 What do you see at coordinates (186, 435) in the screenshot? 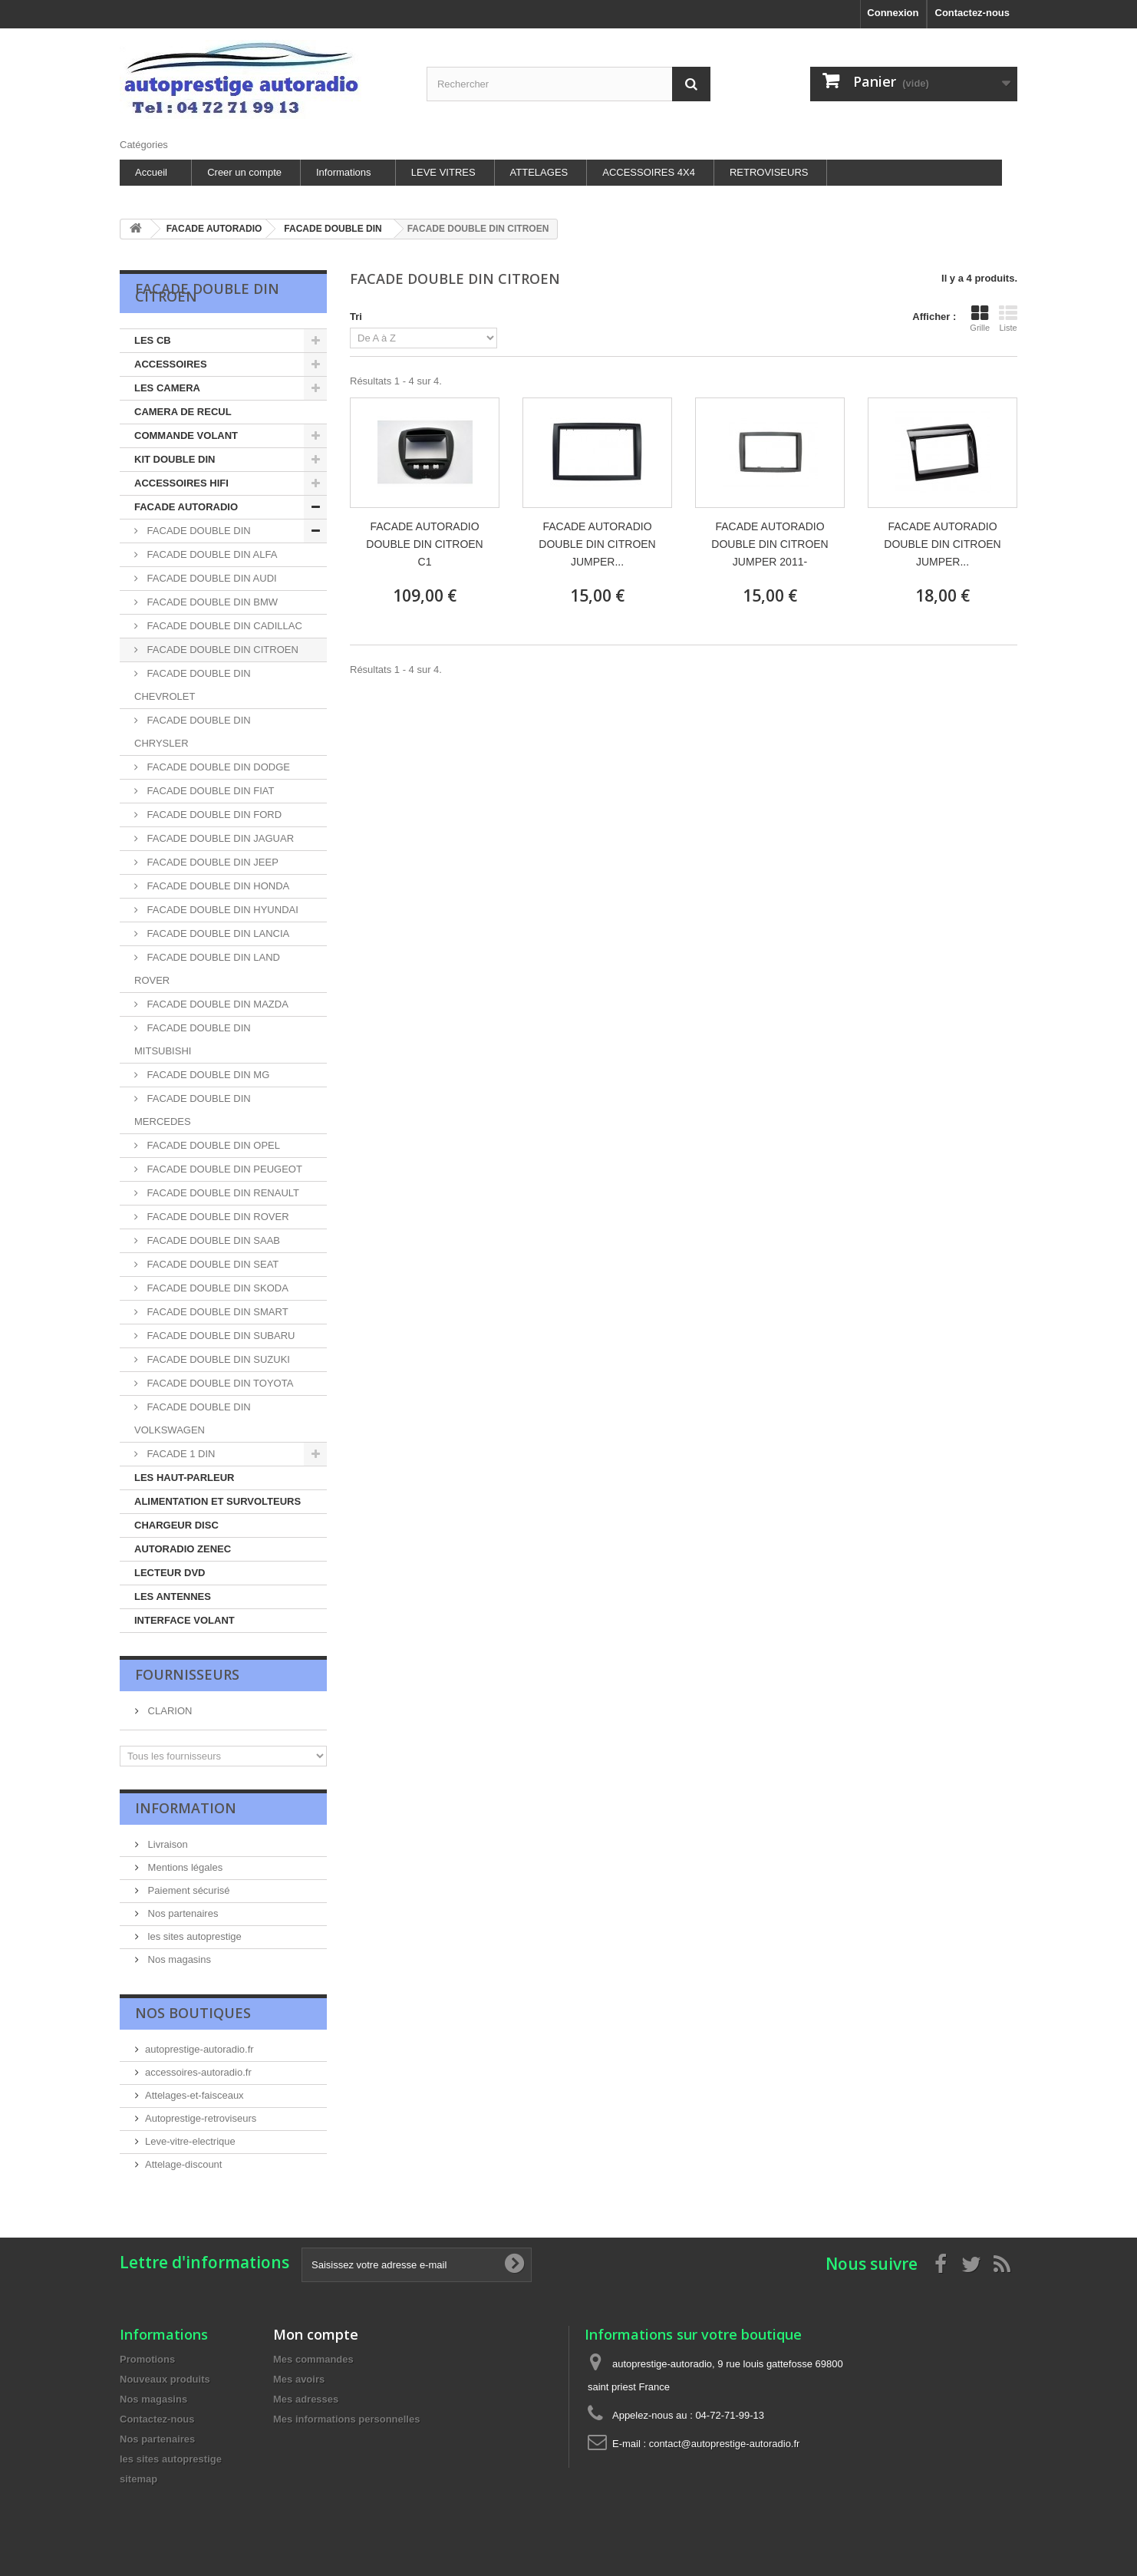
I see `COMMANDE VOLANT` at bounding box center [186, 435].